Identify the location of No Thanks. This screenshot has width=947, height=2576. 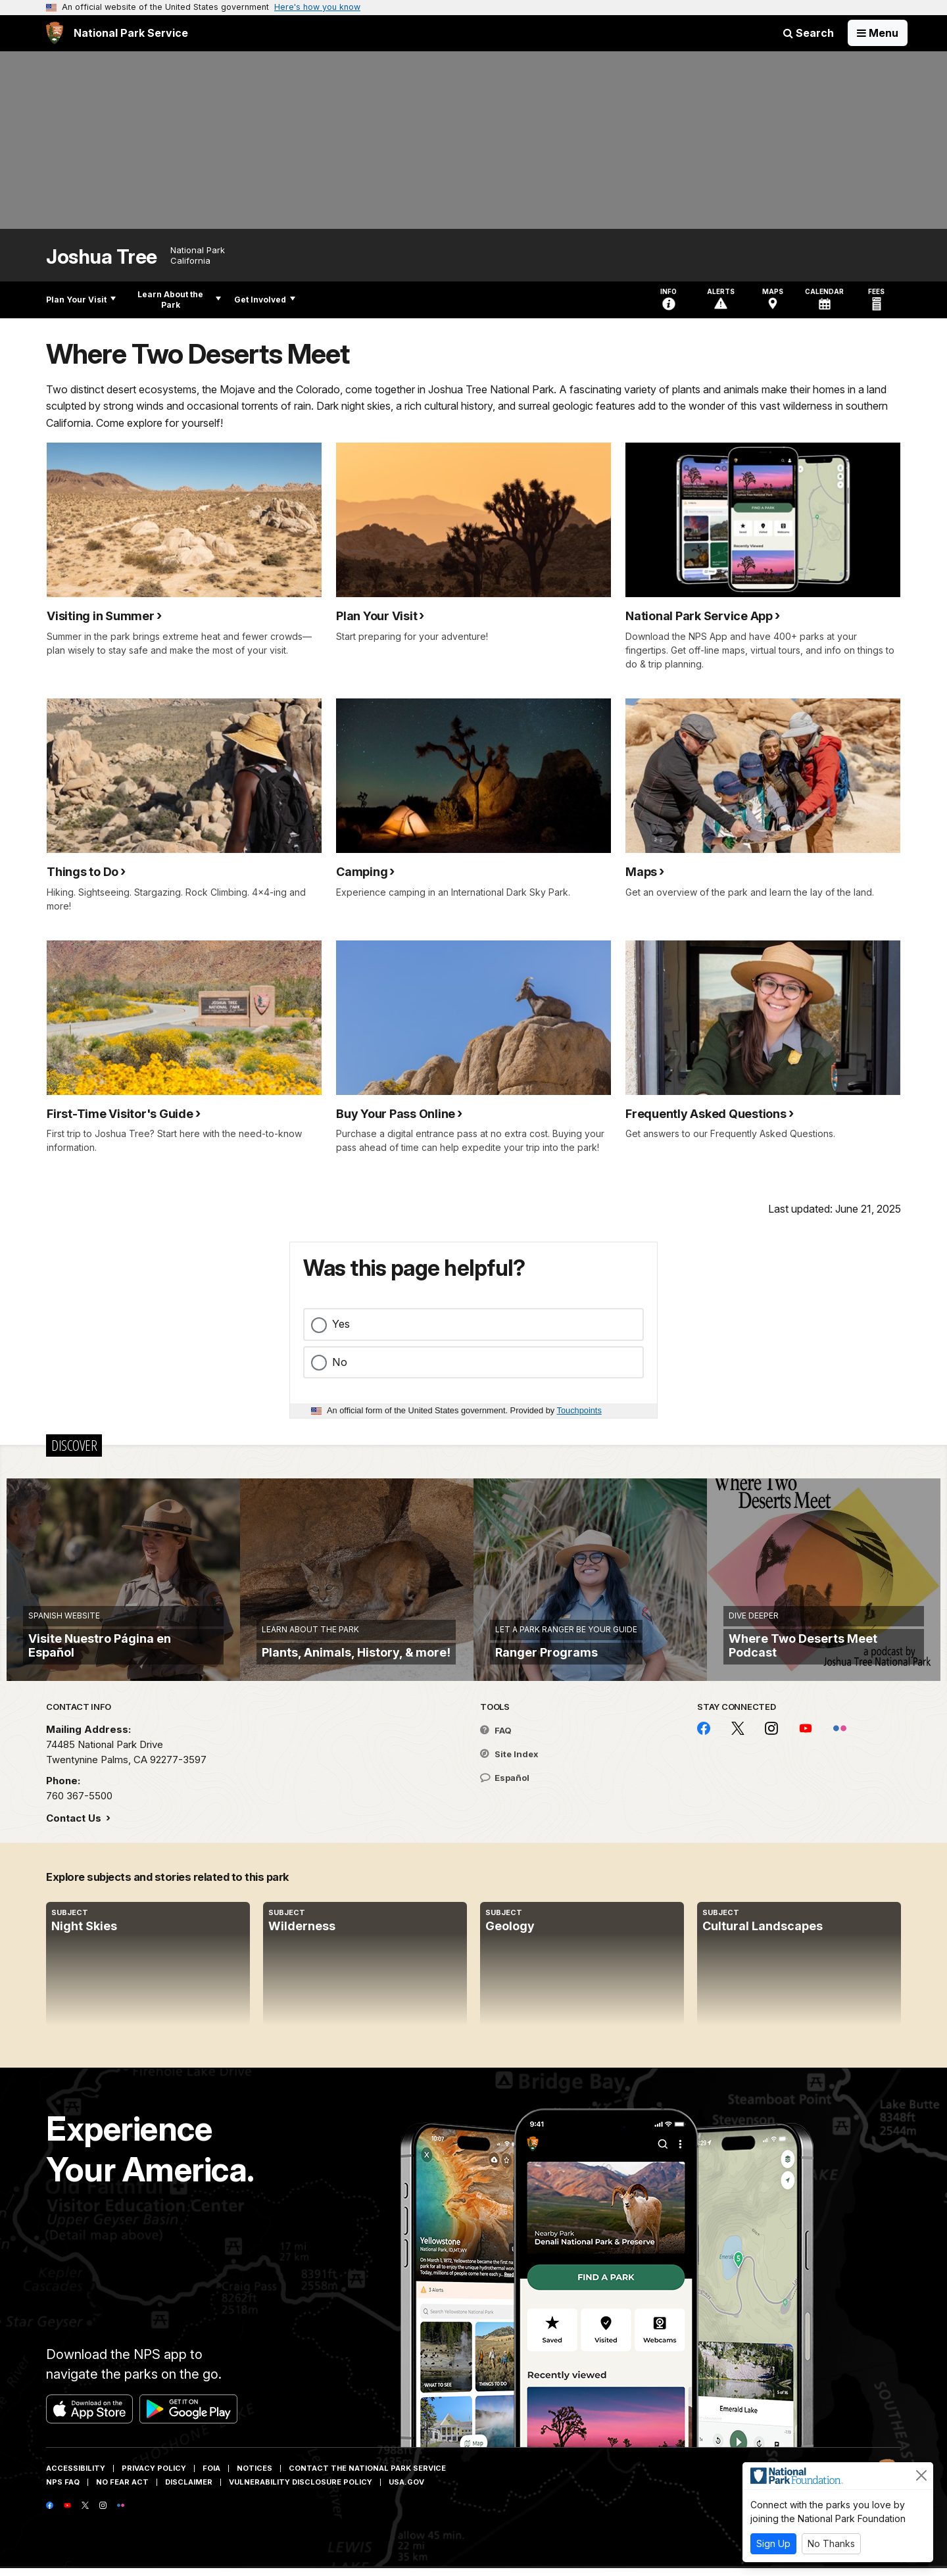
(831, 2543).